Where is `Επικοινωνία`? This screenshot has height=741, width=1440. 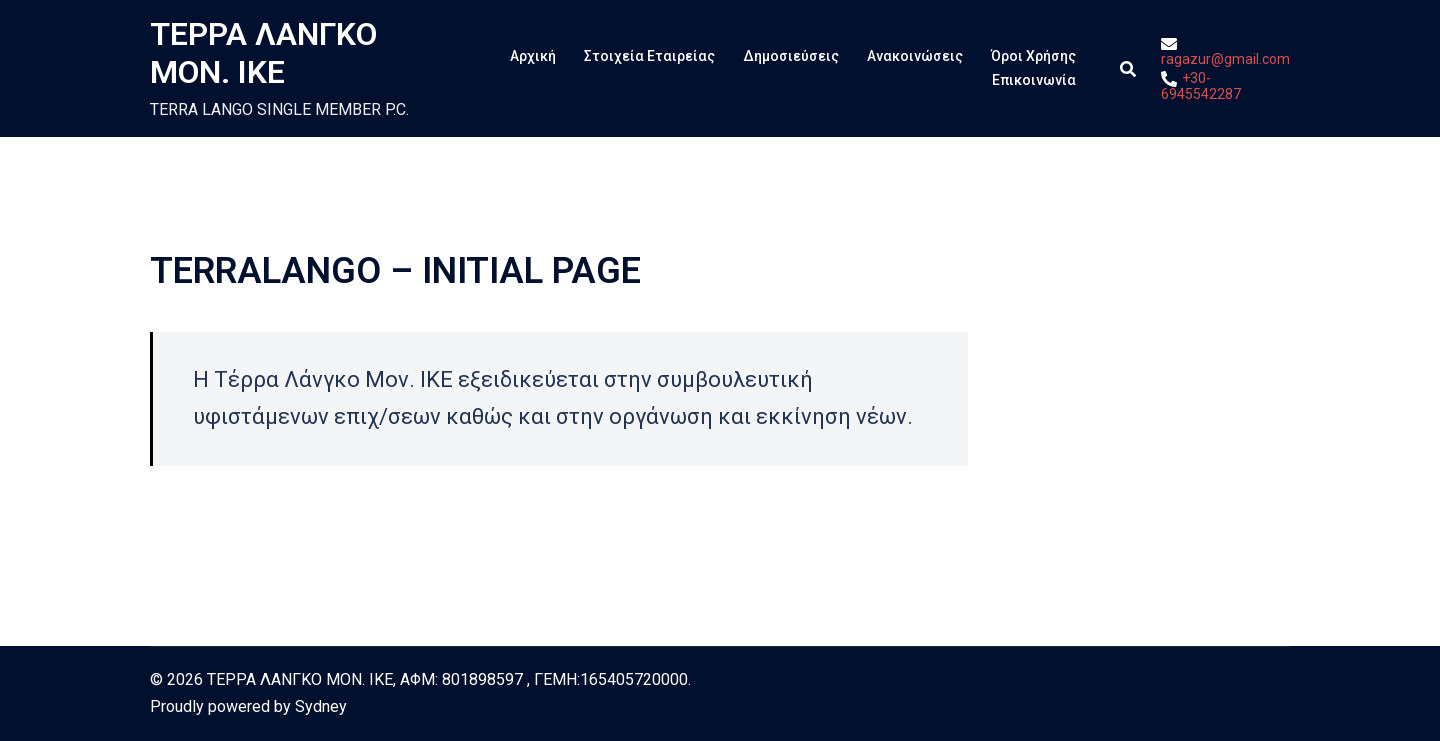
Επικοινωνία is located at coordinates (1034, 80).